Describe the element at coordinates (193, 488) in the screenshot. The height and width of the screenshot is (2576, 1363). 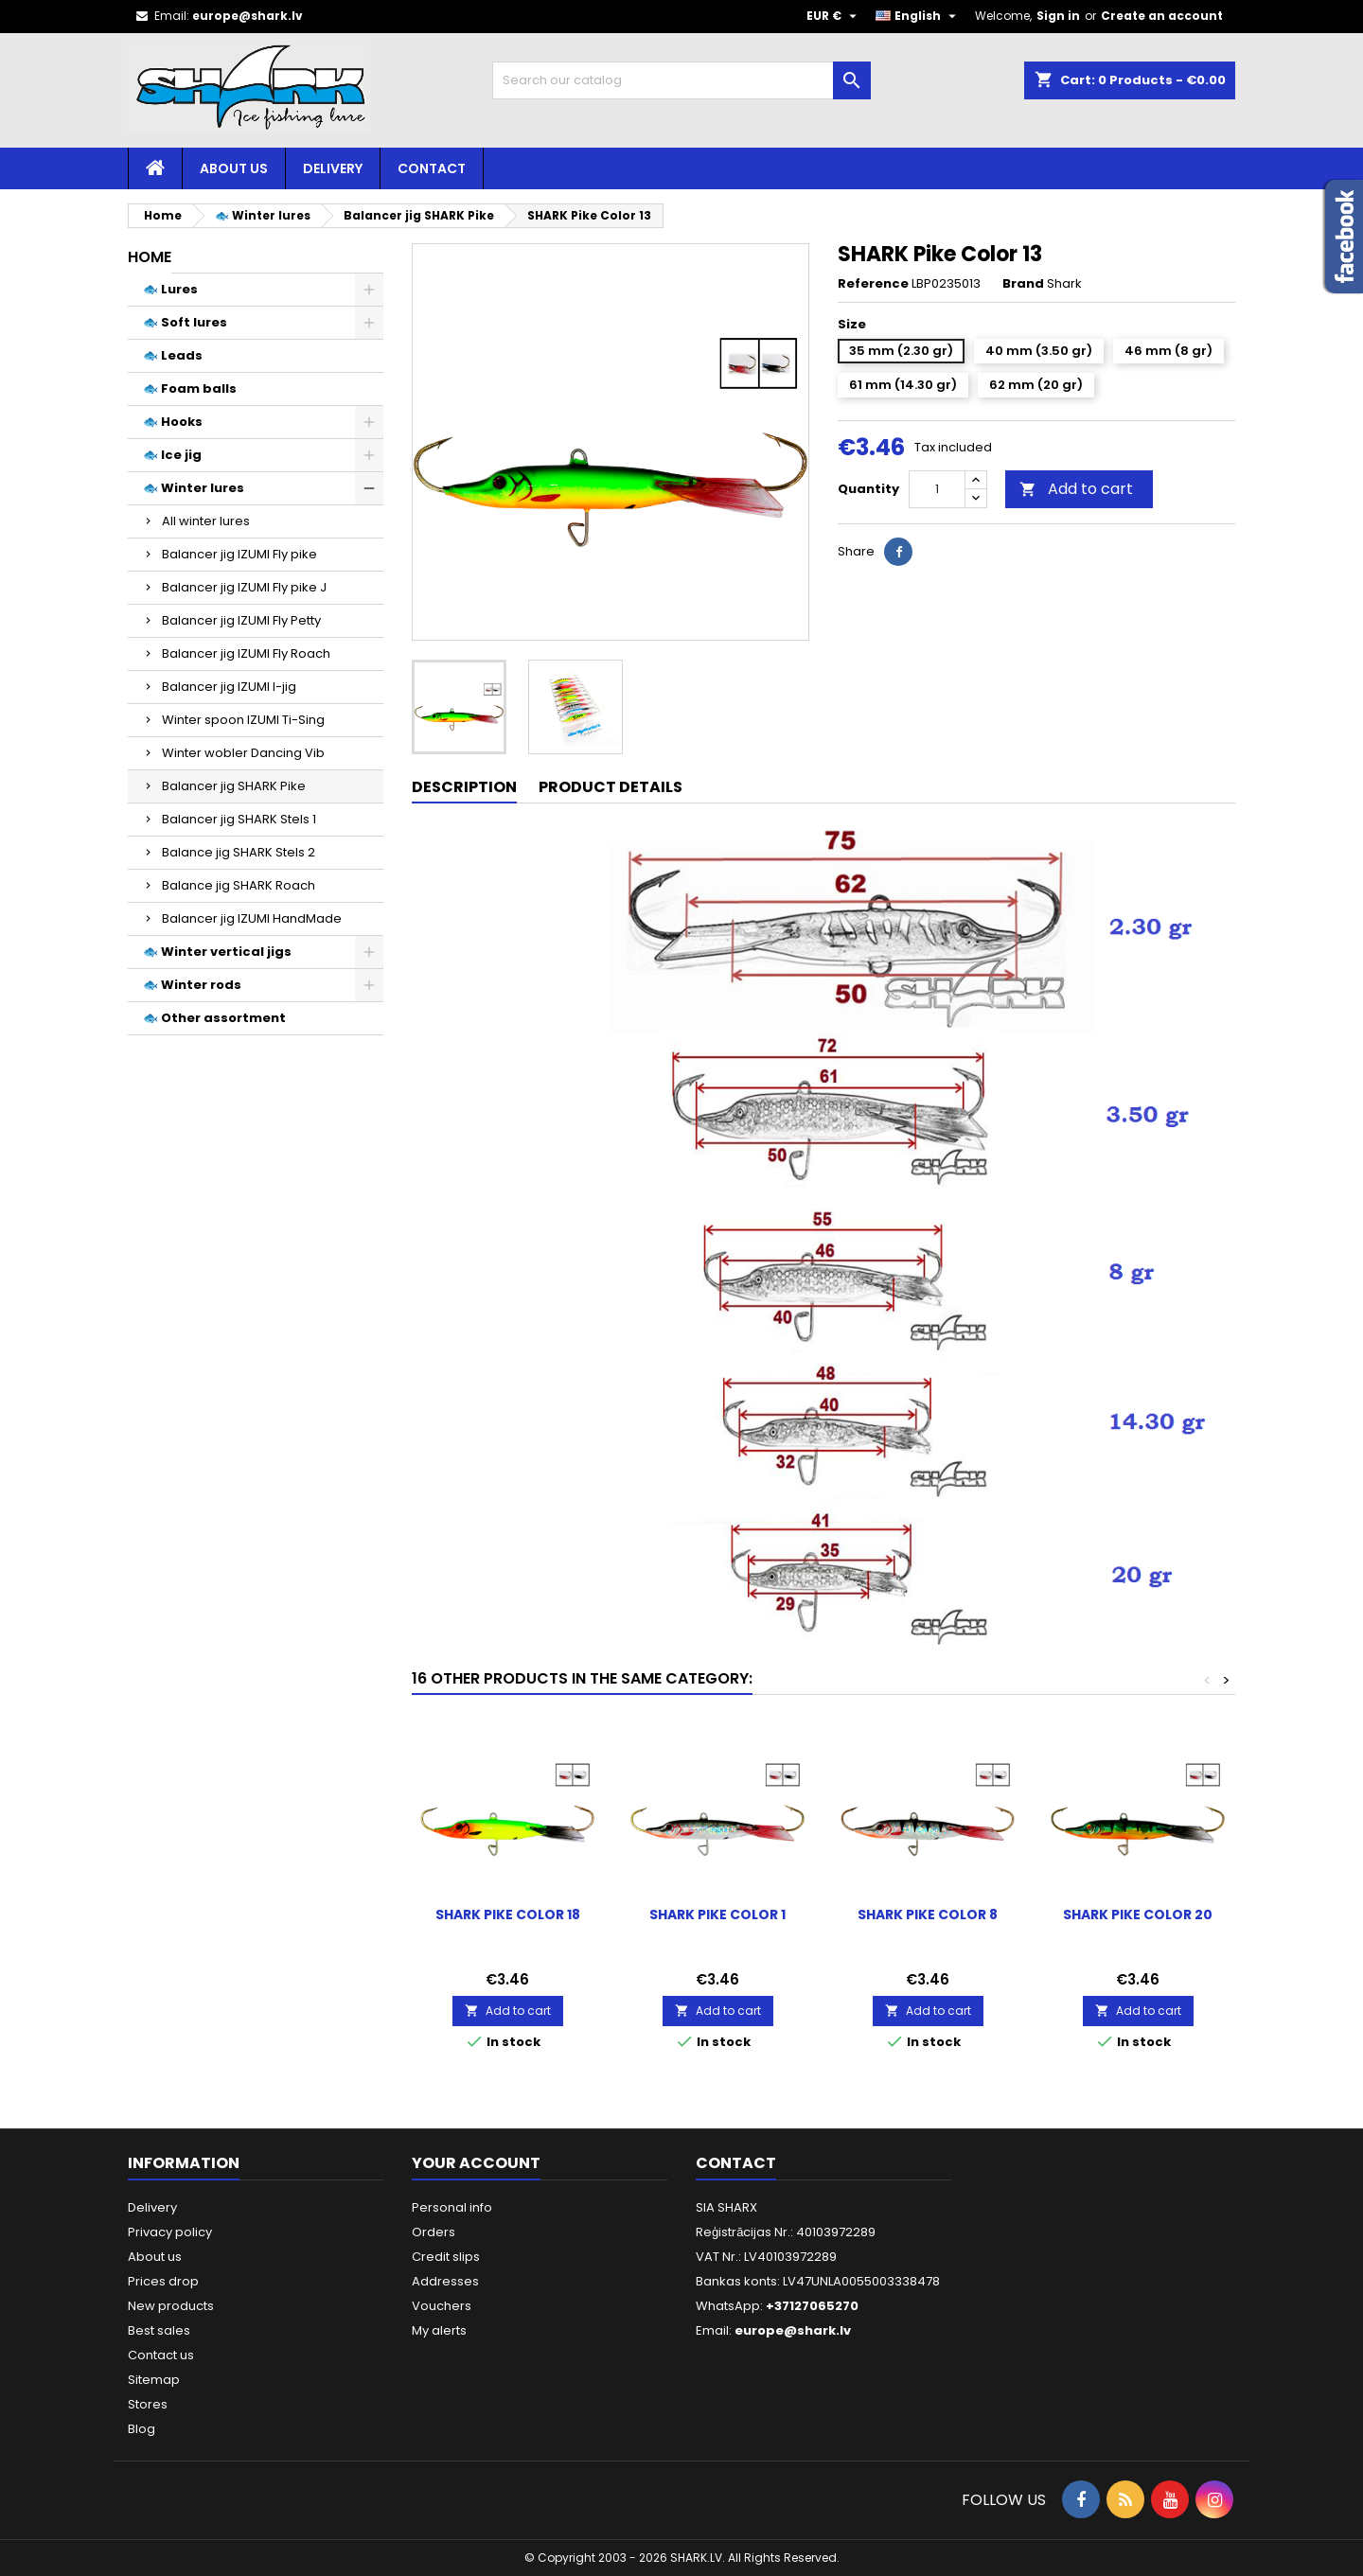
I see `🐟 Winter lures` at that location.